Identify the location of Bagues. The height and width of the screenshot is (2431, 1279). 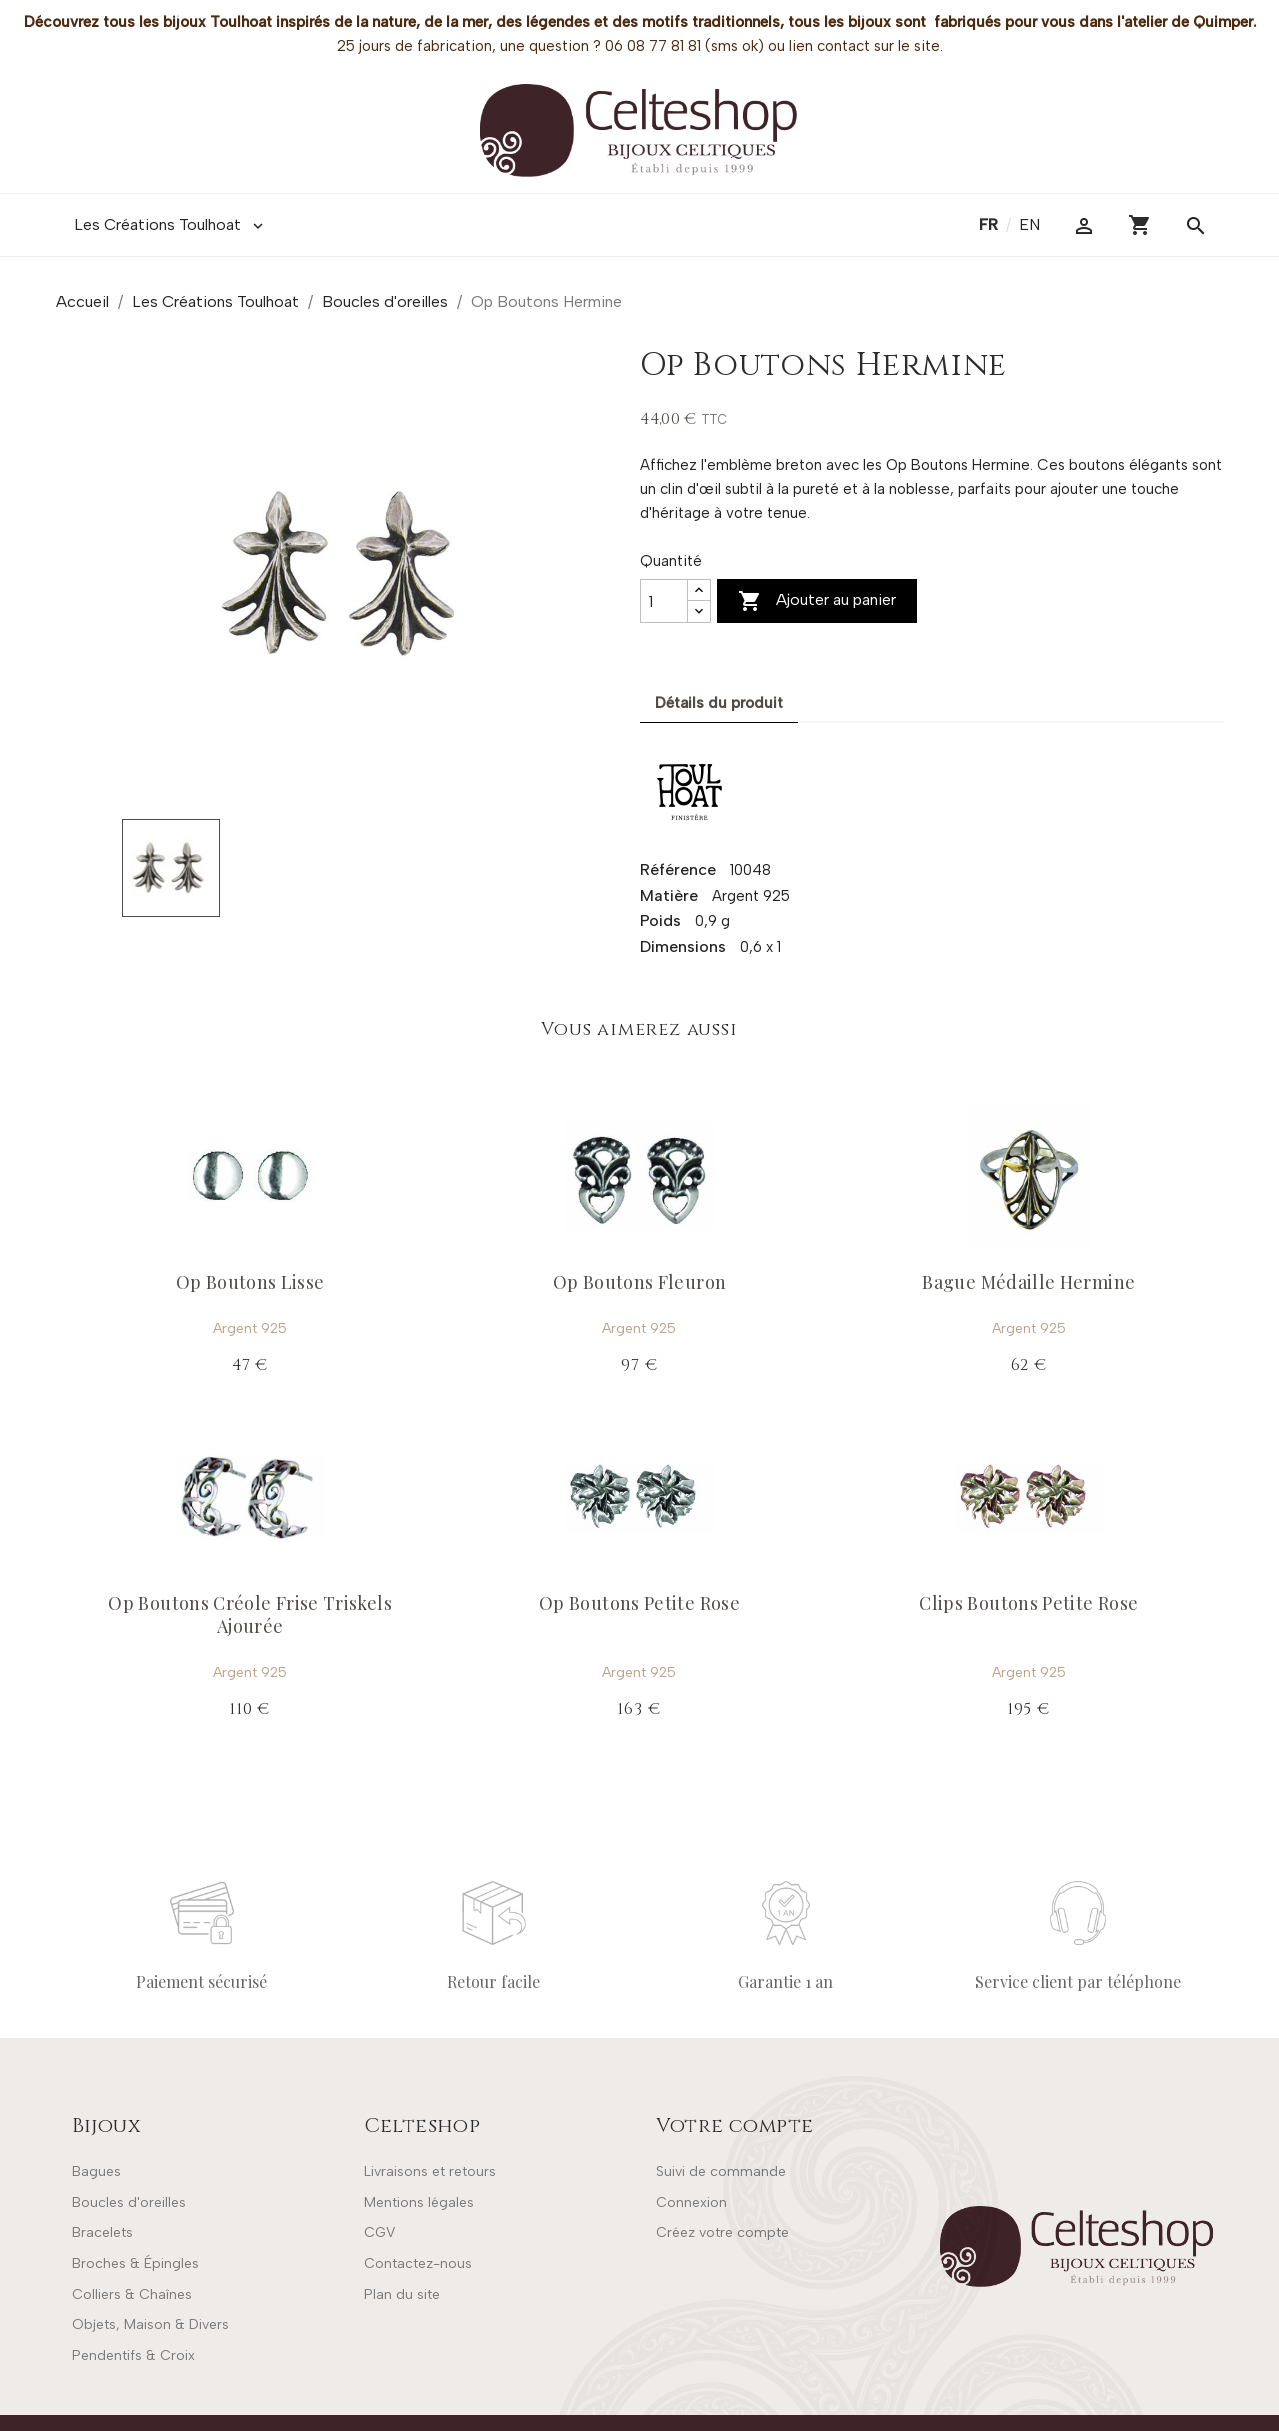
(96, 2171).